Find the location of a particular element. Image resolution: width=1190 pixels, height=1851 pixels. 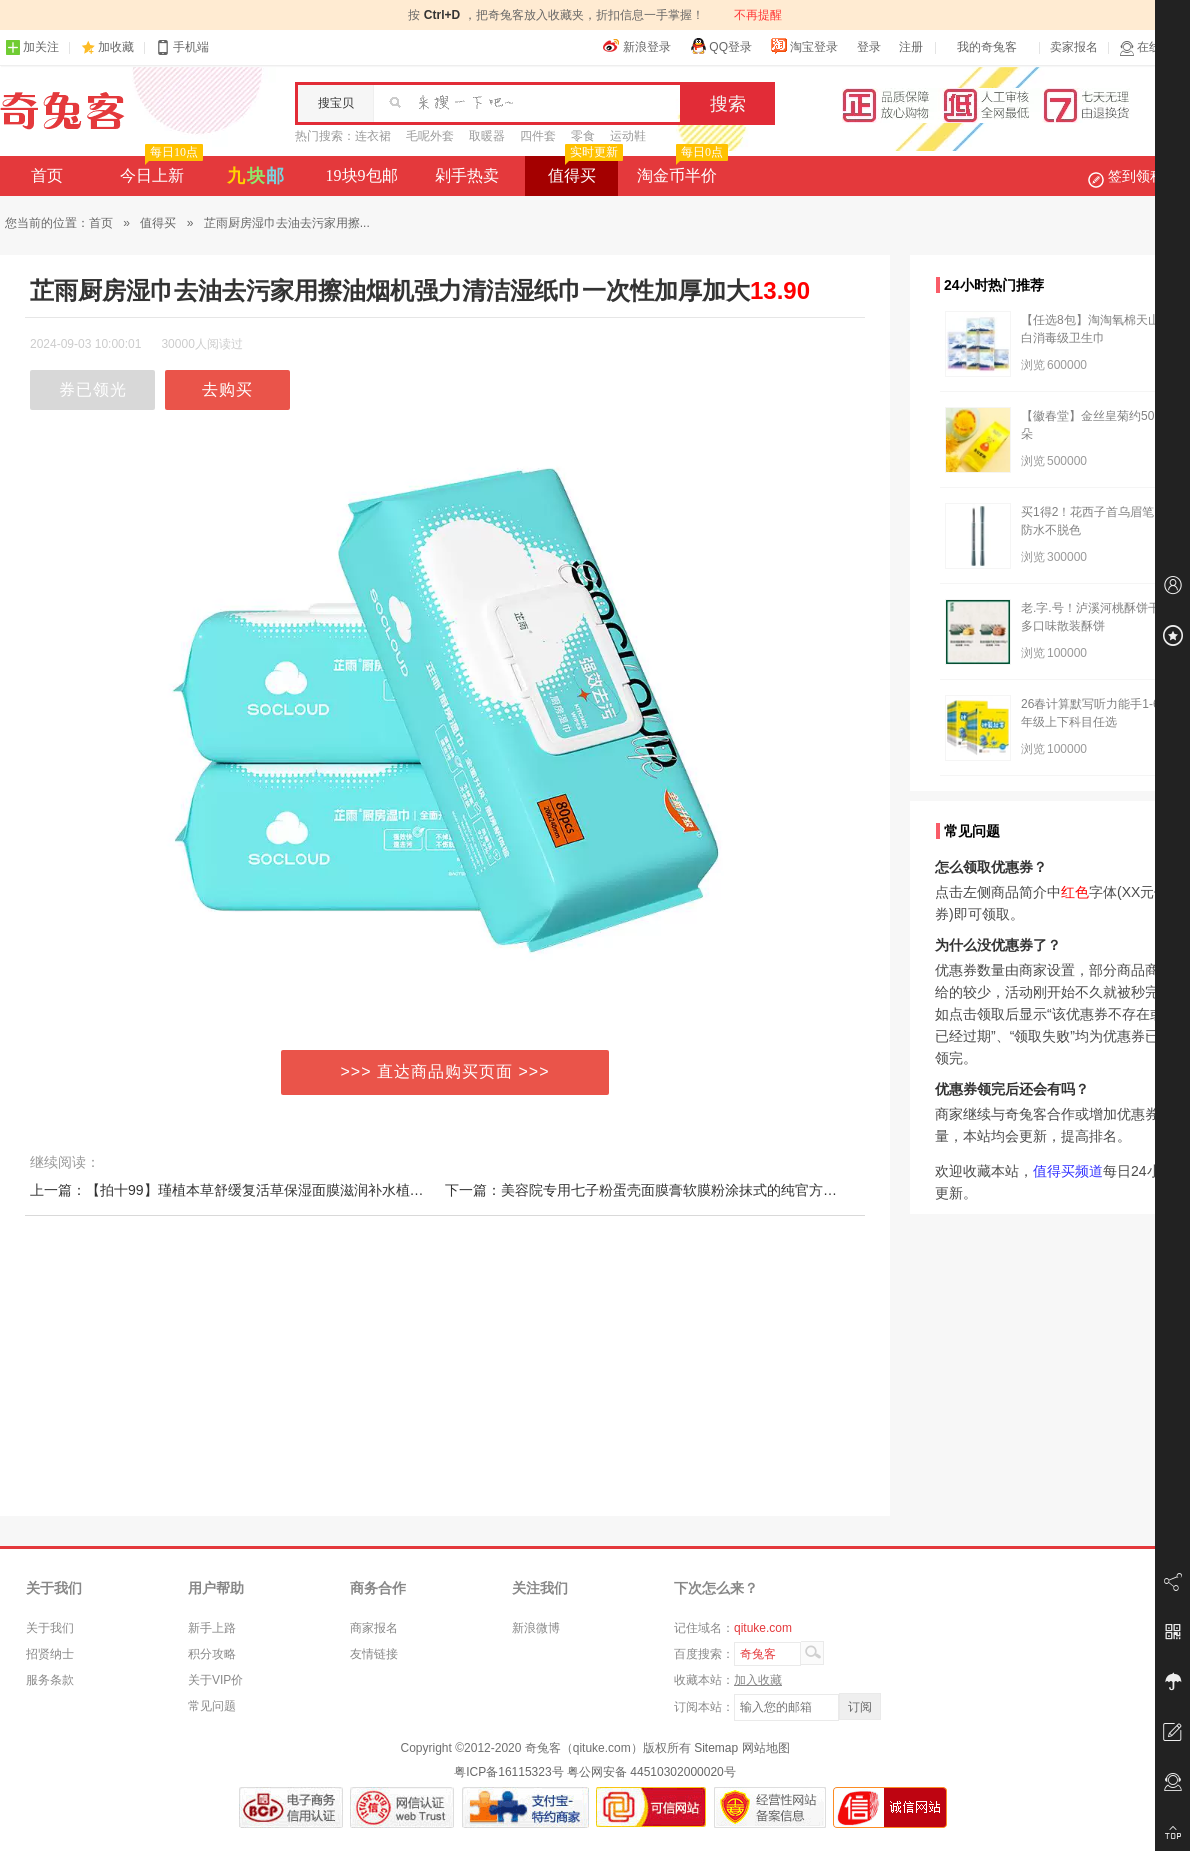

关于我们 is located at coordinates (50, 1628).